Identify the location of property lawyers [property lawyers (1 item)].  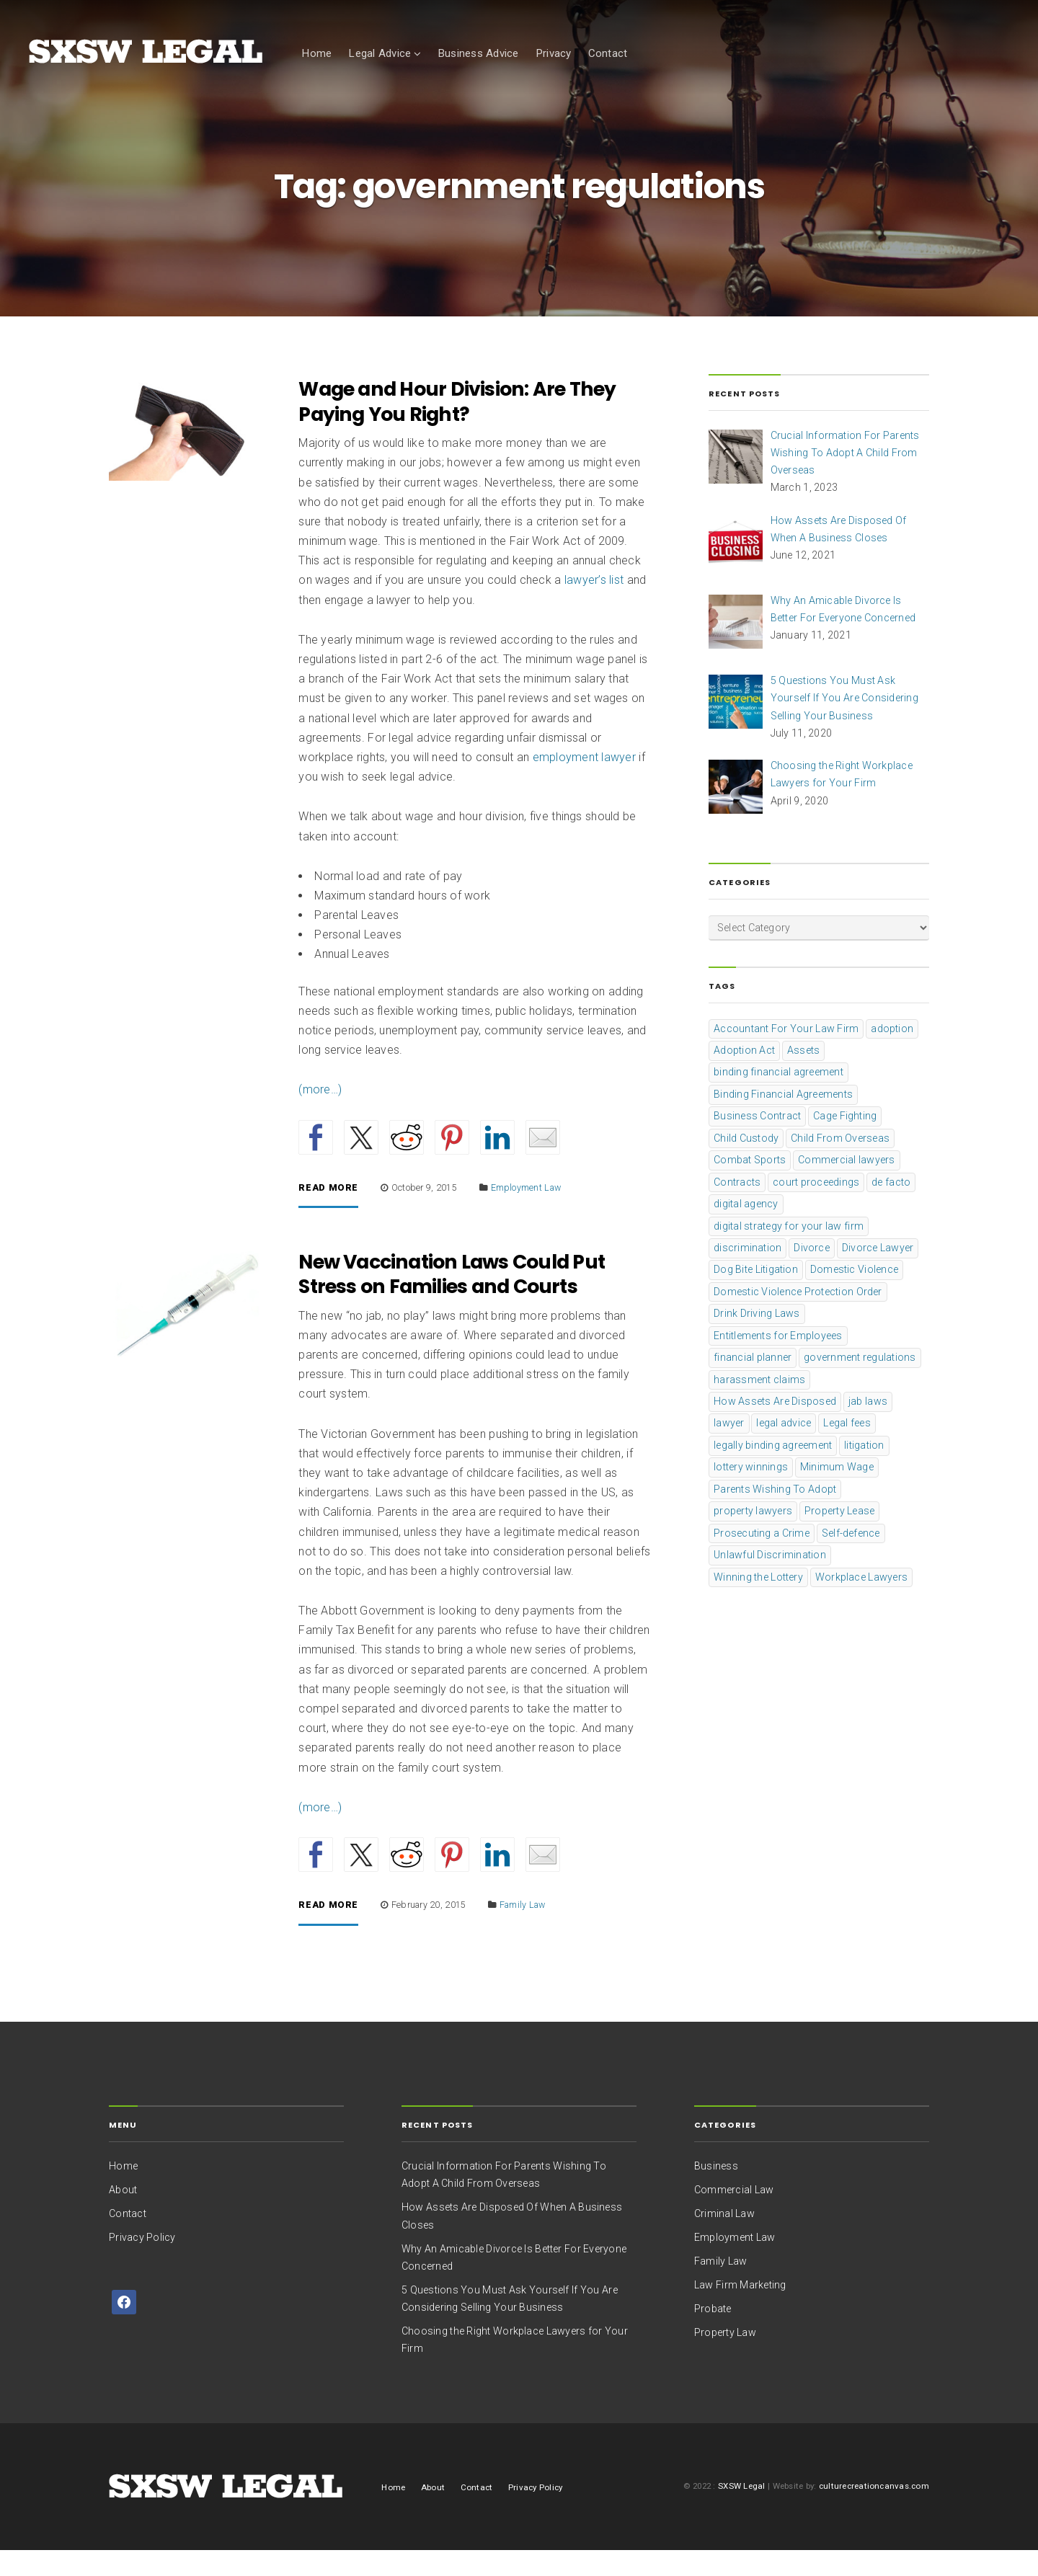
(753, 1536).